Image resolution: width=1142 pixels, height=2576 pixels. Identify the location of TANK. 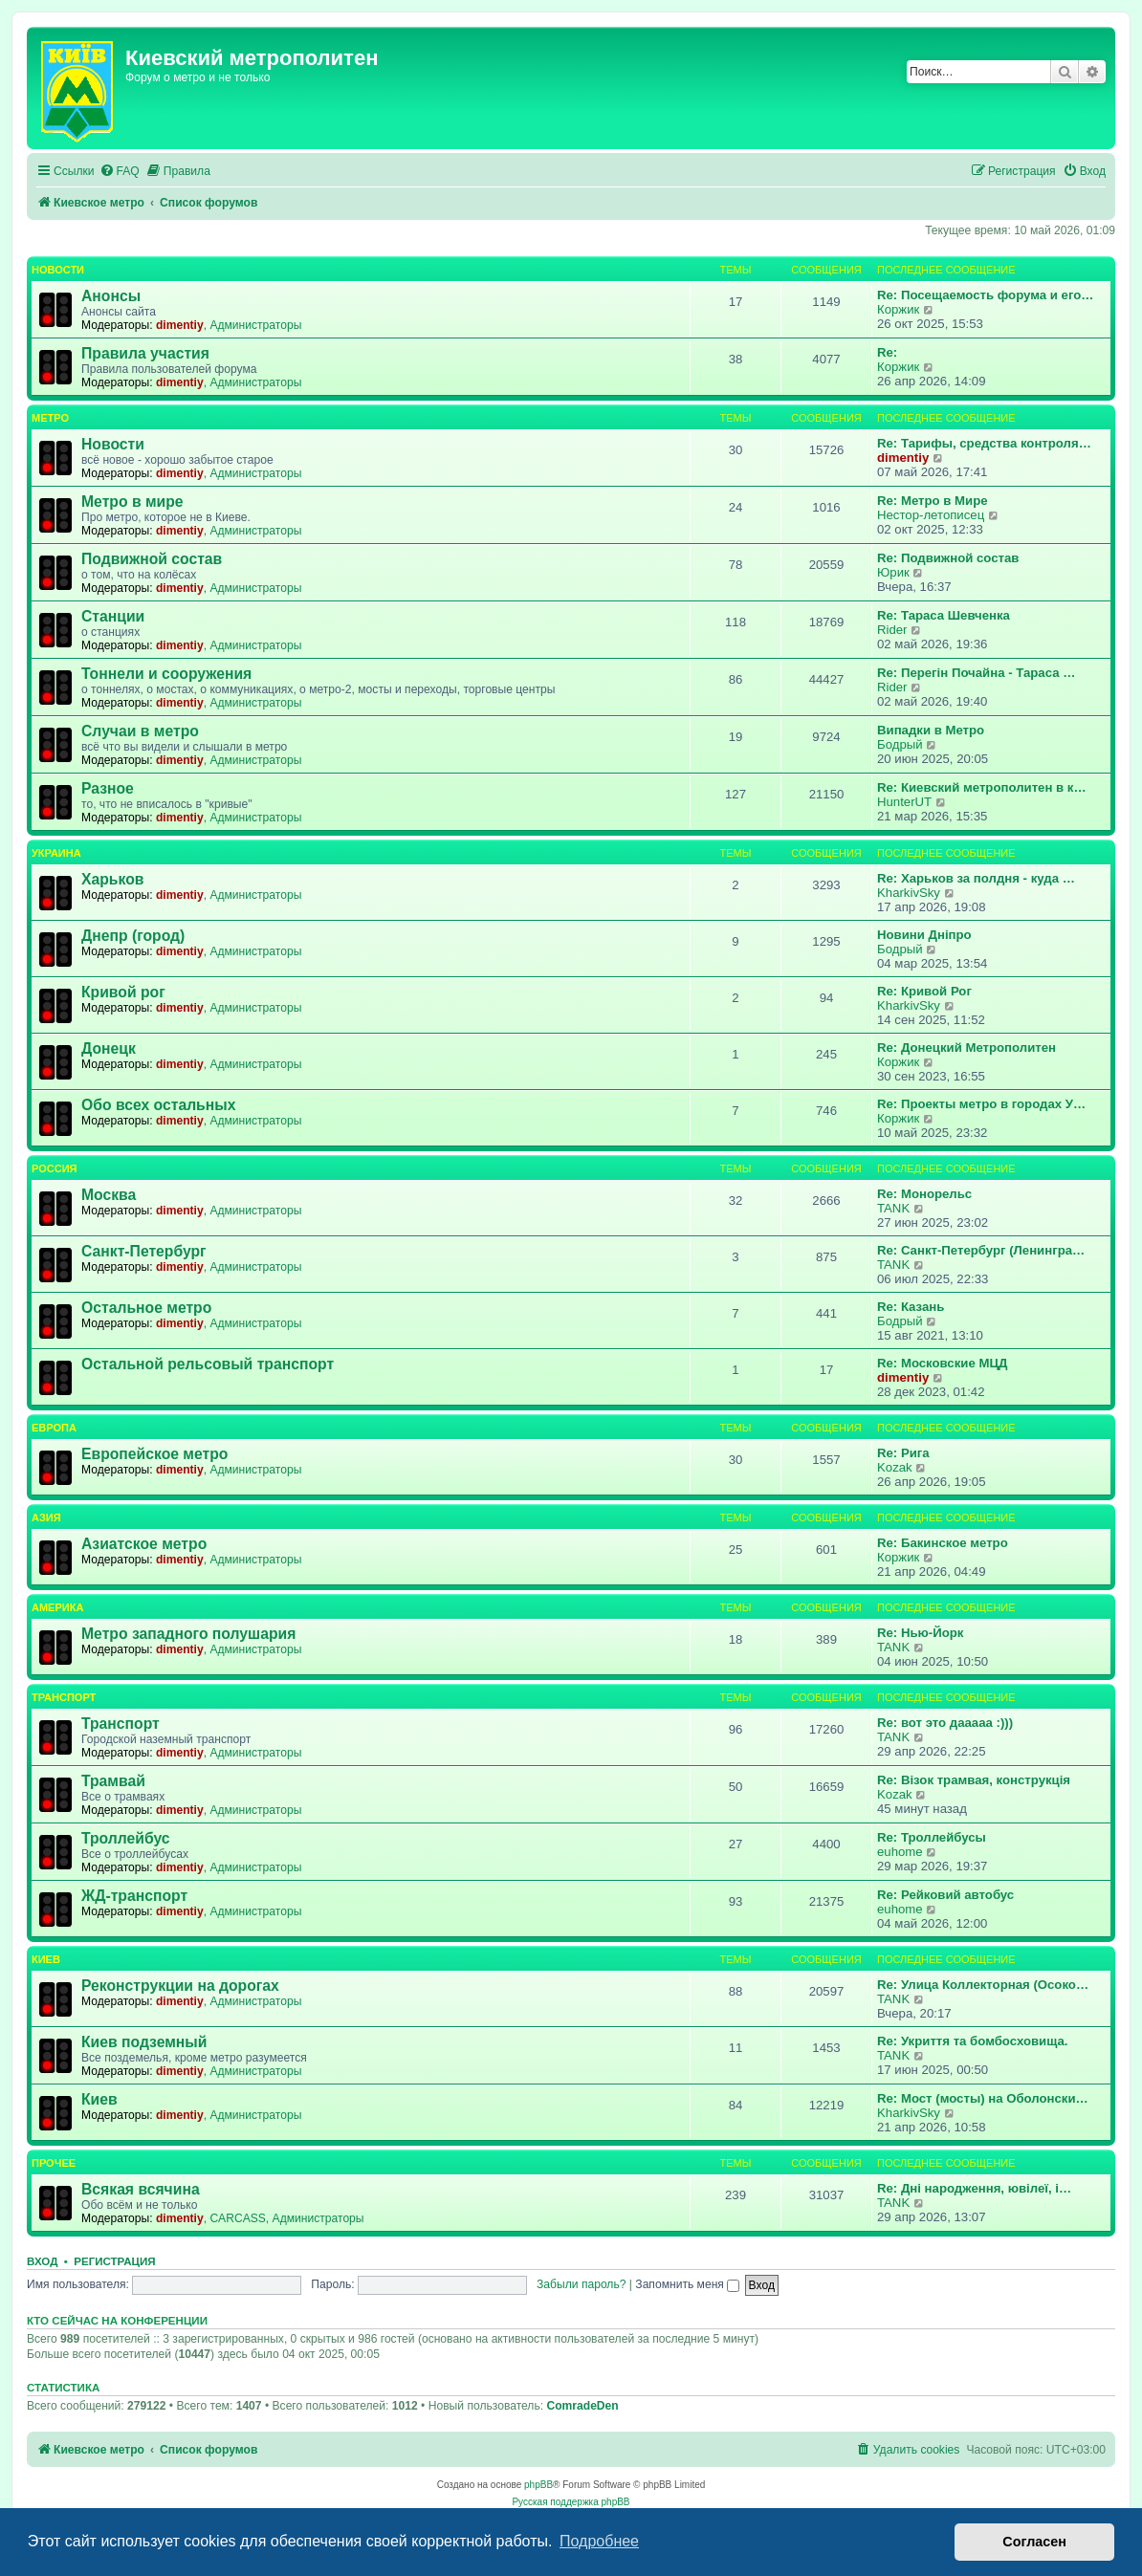
(893, 1208).